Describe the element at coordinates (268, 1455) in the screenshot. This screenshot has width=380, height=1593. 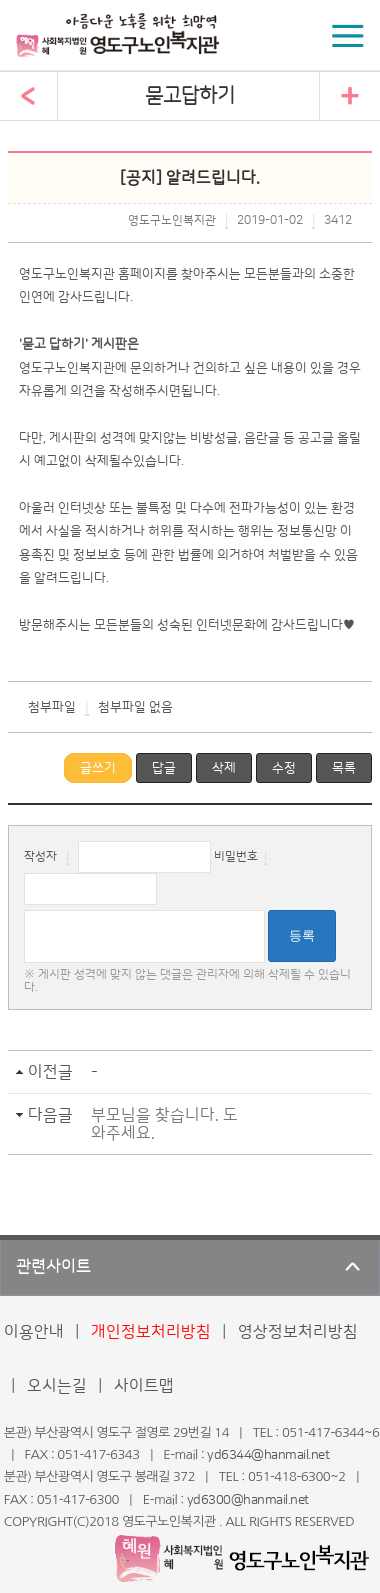
I see `yd6344@hanmail.net` at that location.